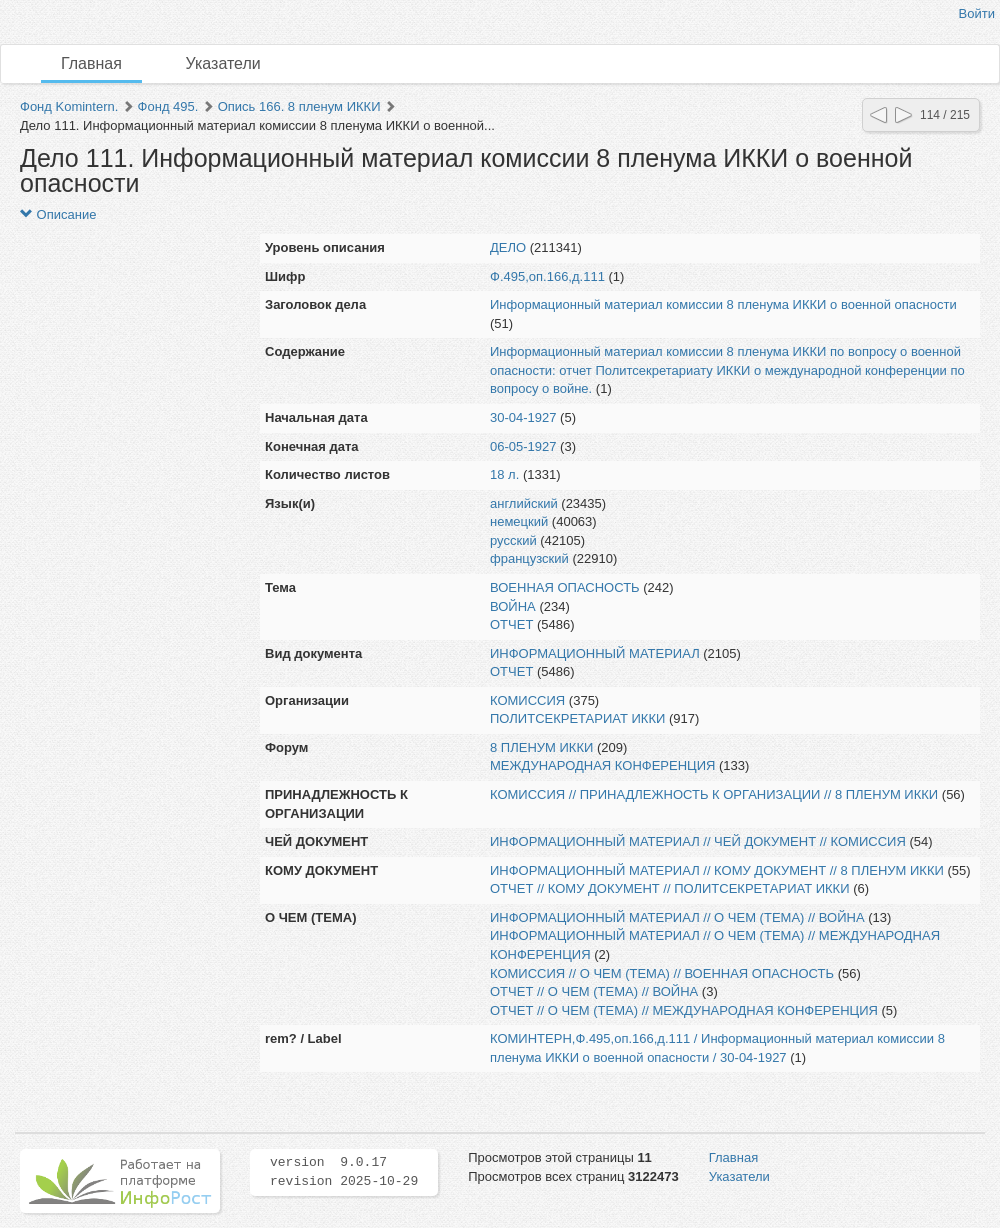  I want to click on Ф.495,оп.166,д.111, so click(547, 276).